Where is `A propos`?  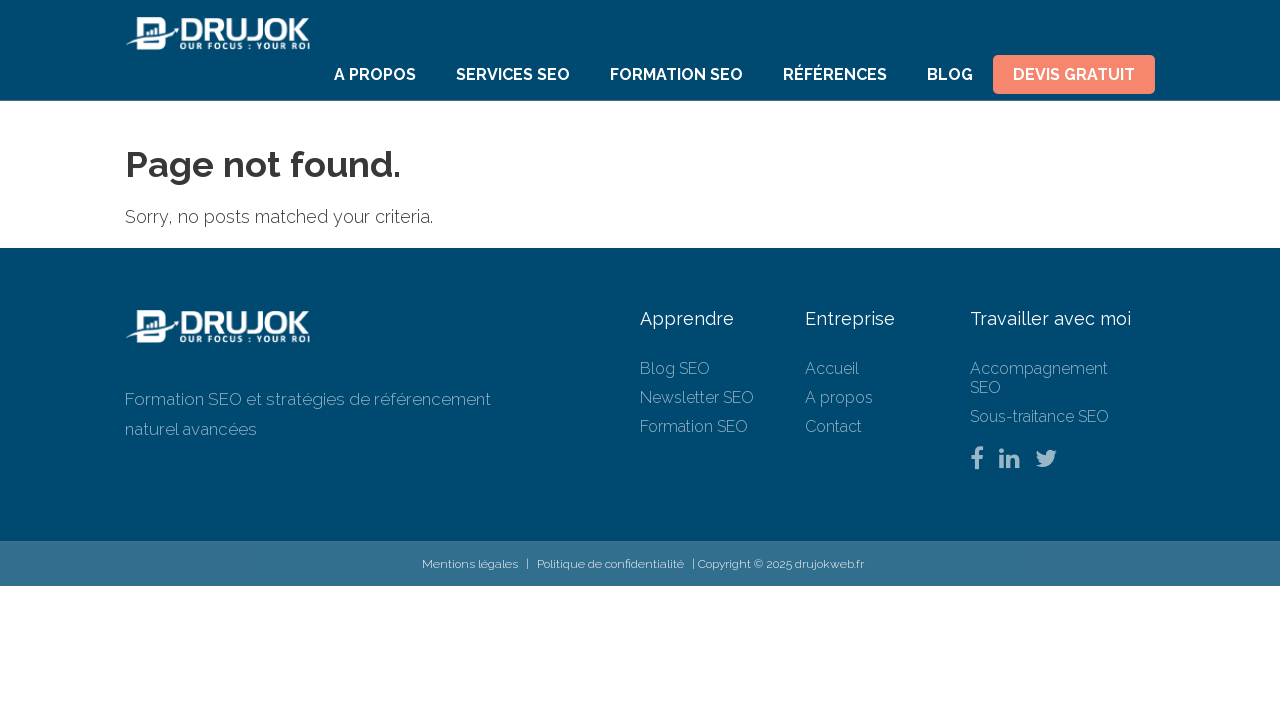
A propos is located at coordinates (375, 74).